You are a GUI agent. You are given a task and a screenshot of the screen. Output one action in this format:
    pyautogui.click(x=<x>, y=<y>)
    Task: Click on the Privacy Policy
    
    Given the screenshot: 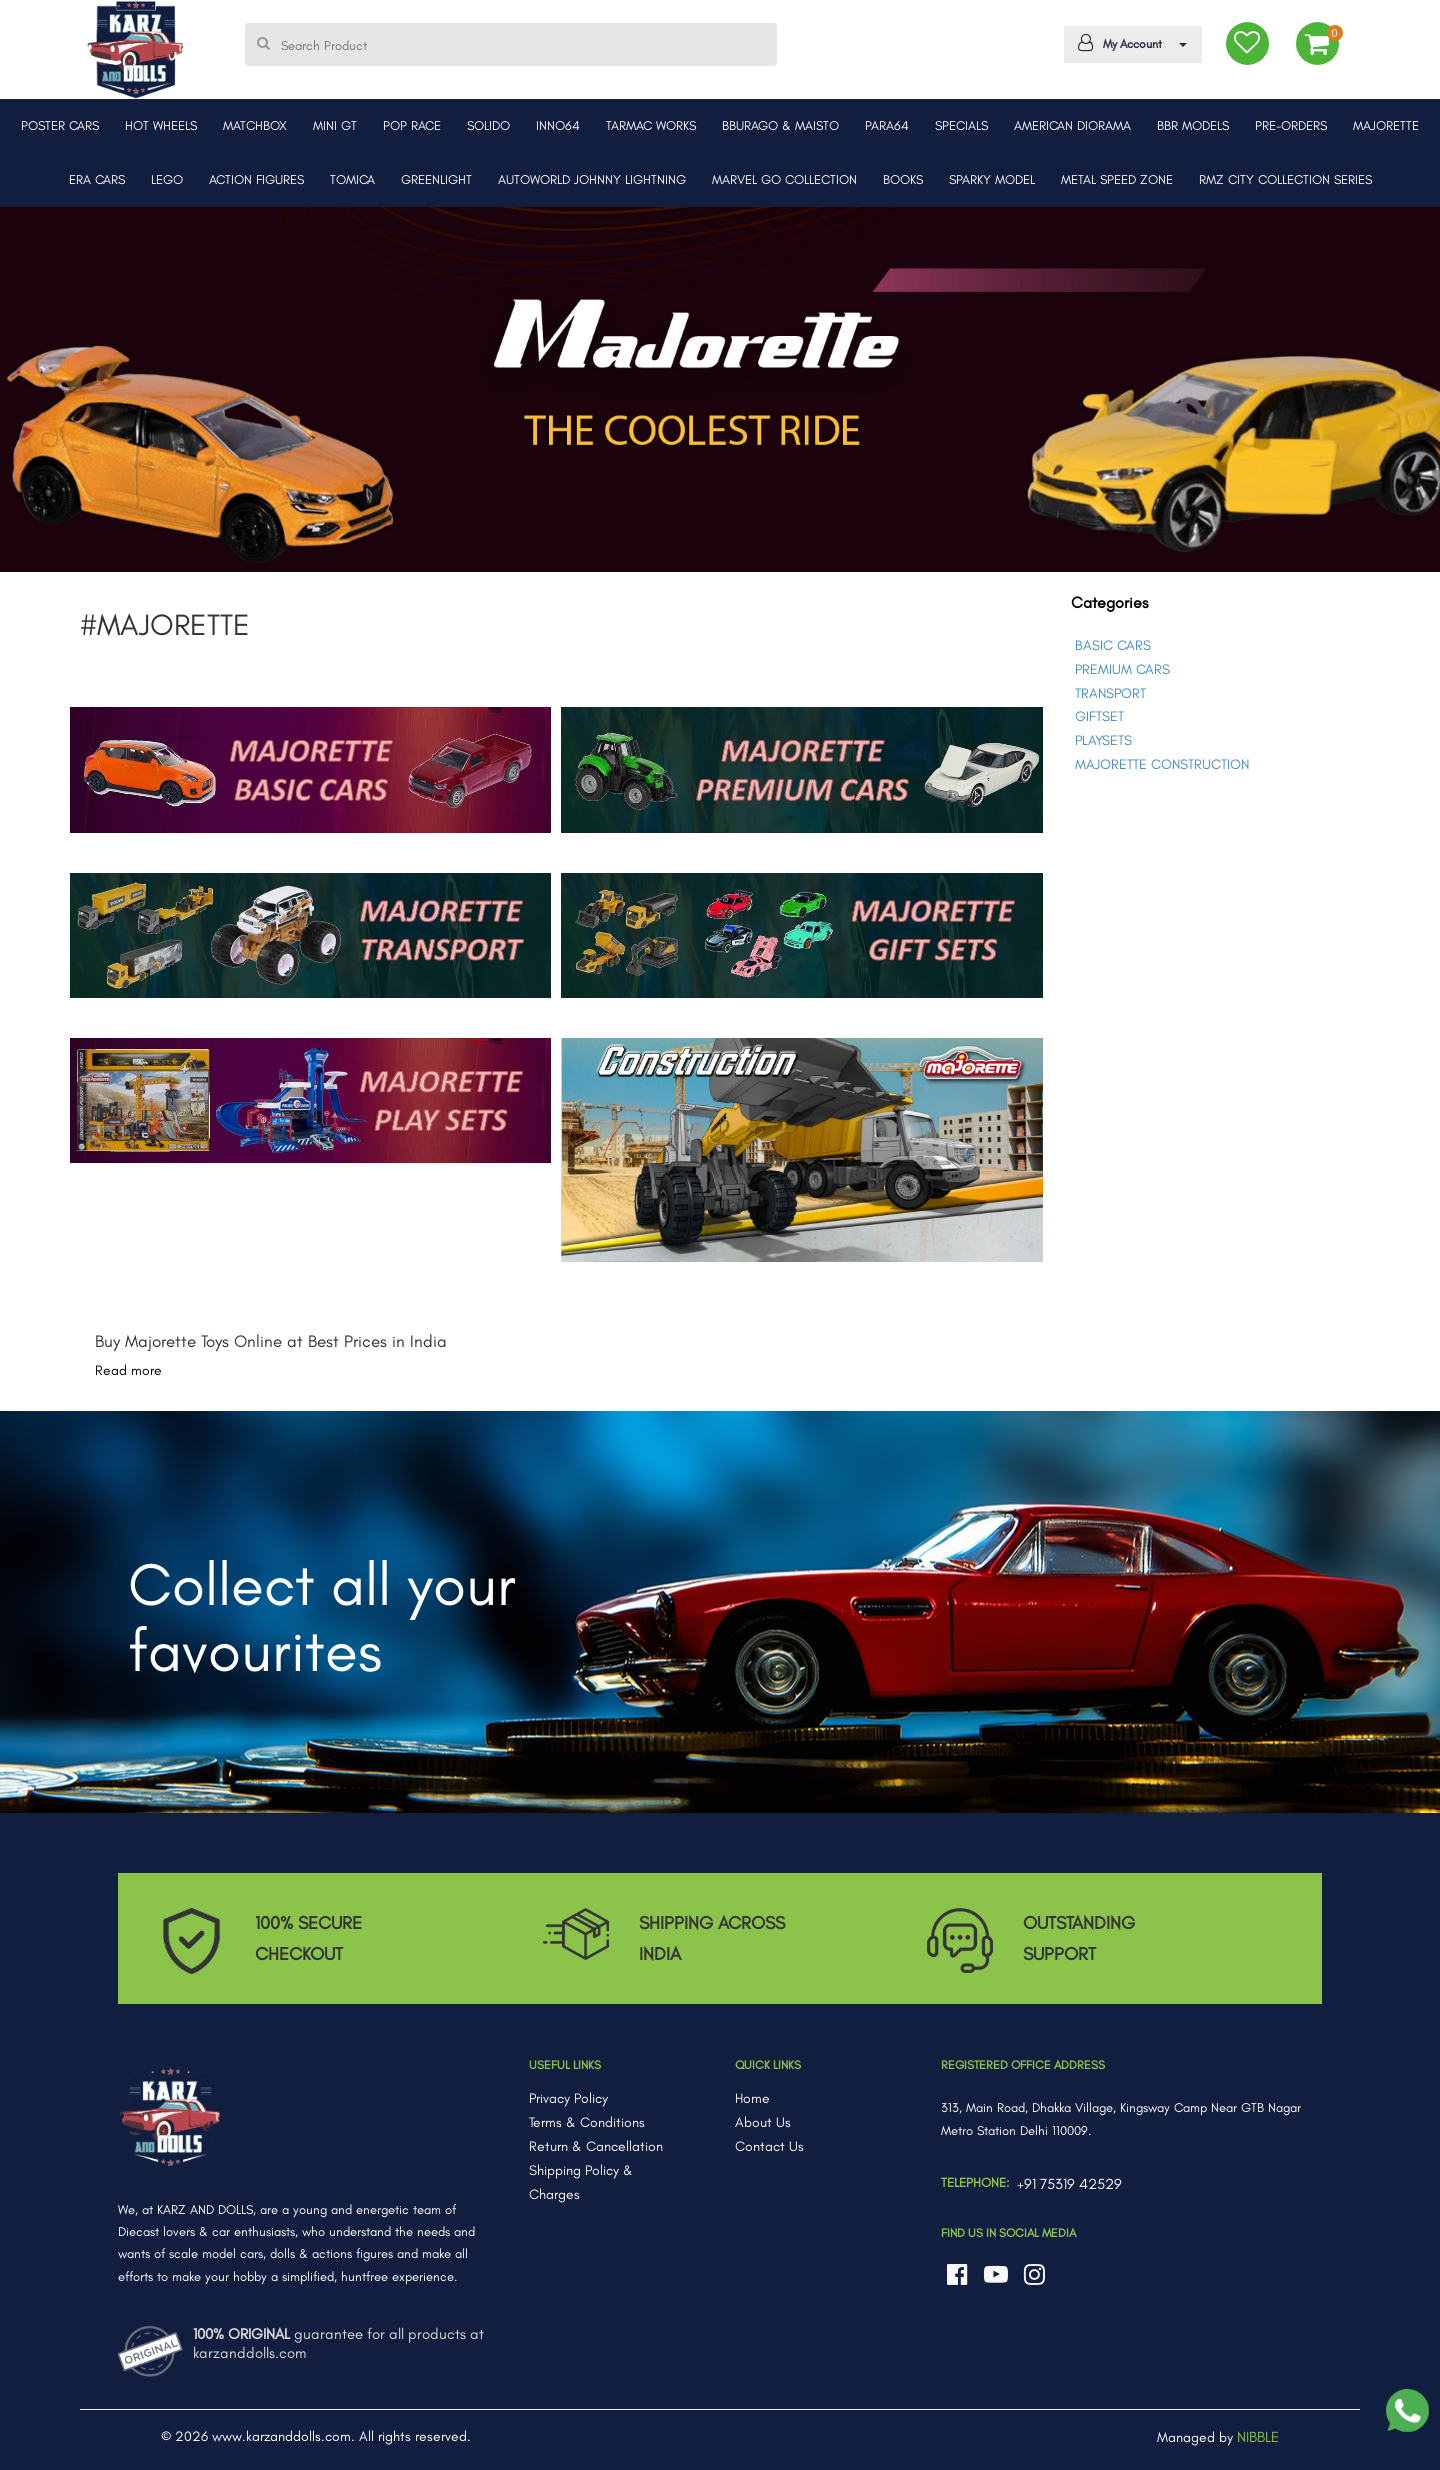 What is the action you would take?
    pyautogui.click(x=568, y=2098)
    